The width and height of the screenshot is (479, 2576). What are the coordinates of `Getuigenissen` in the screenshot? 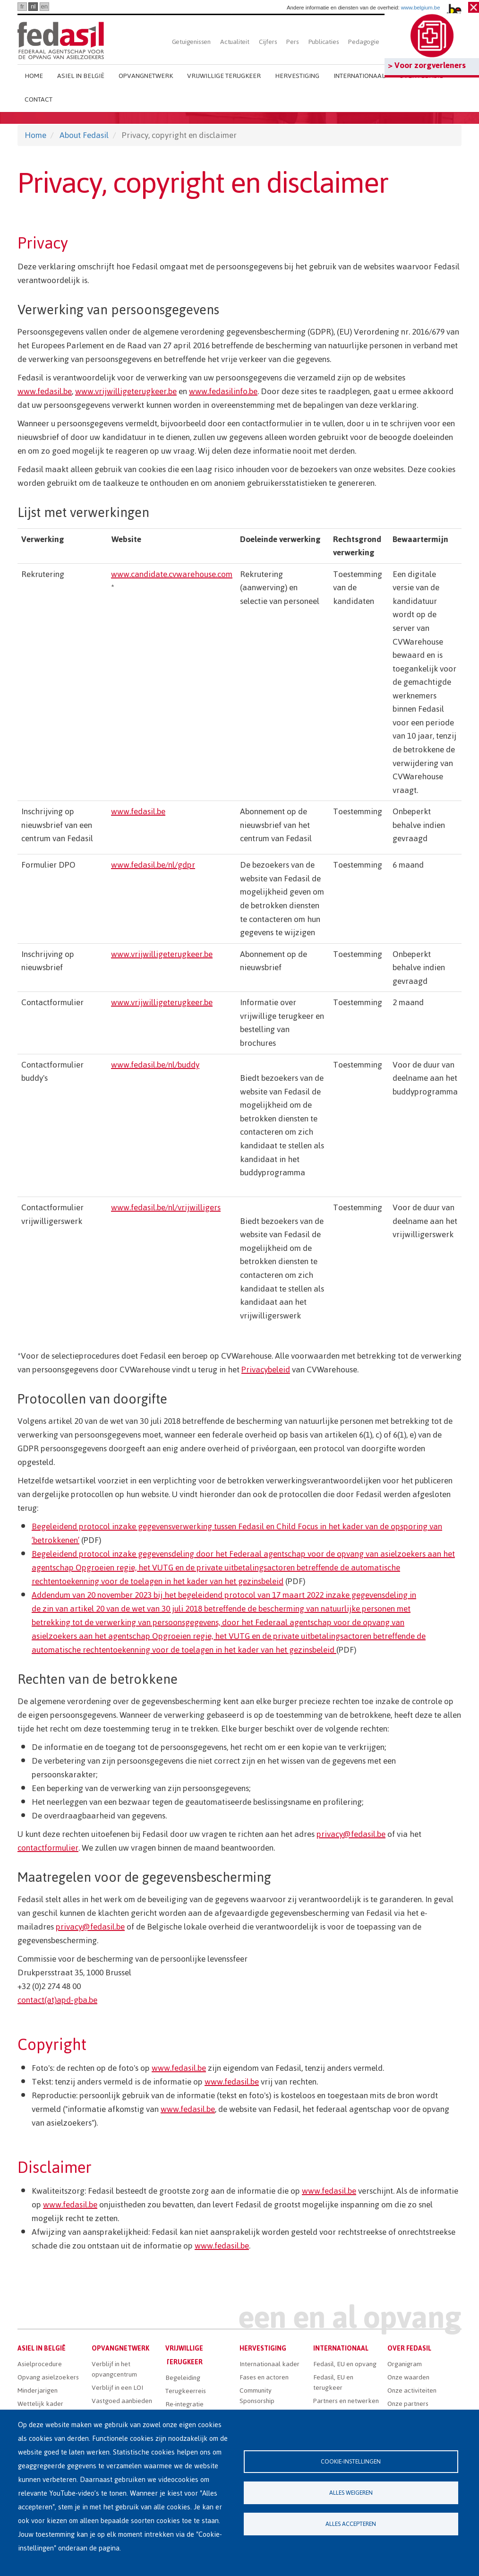 It's located at (191, 41).